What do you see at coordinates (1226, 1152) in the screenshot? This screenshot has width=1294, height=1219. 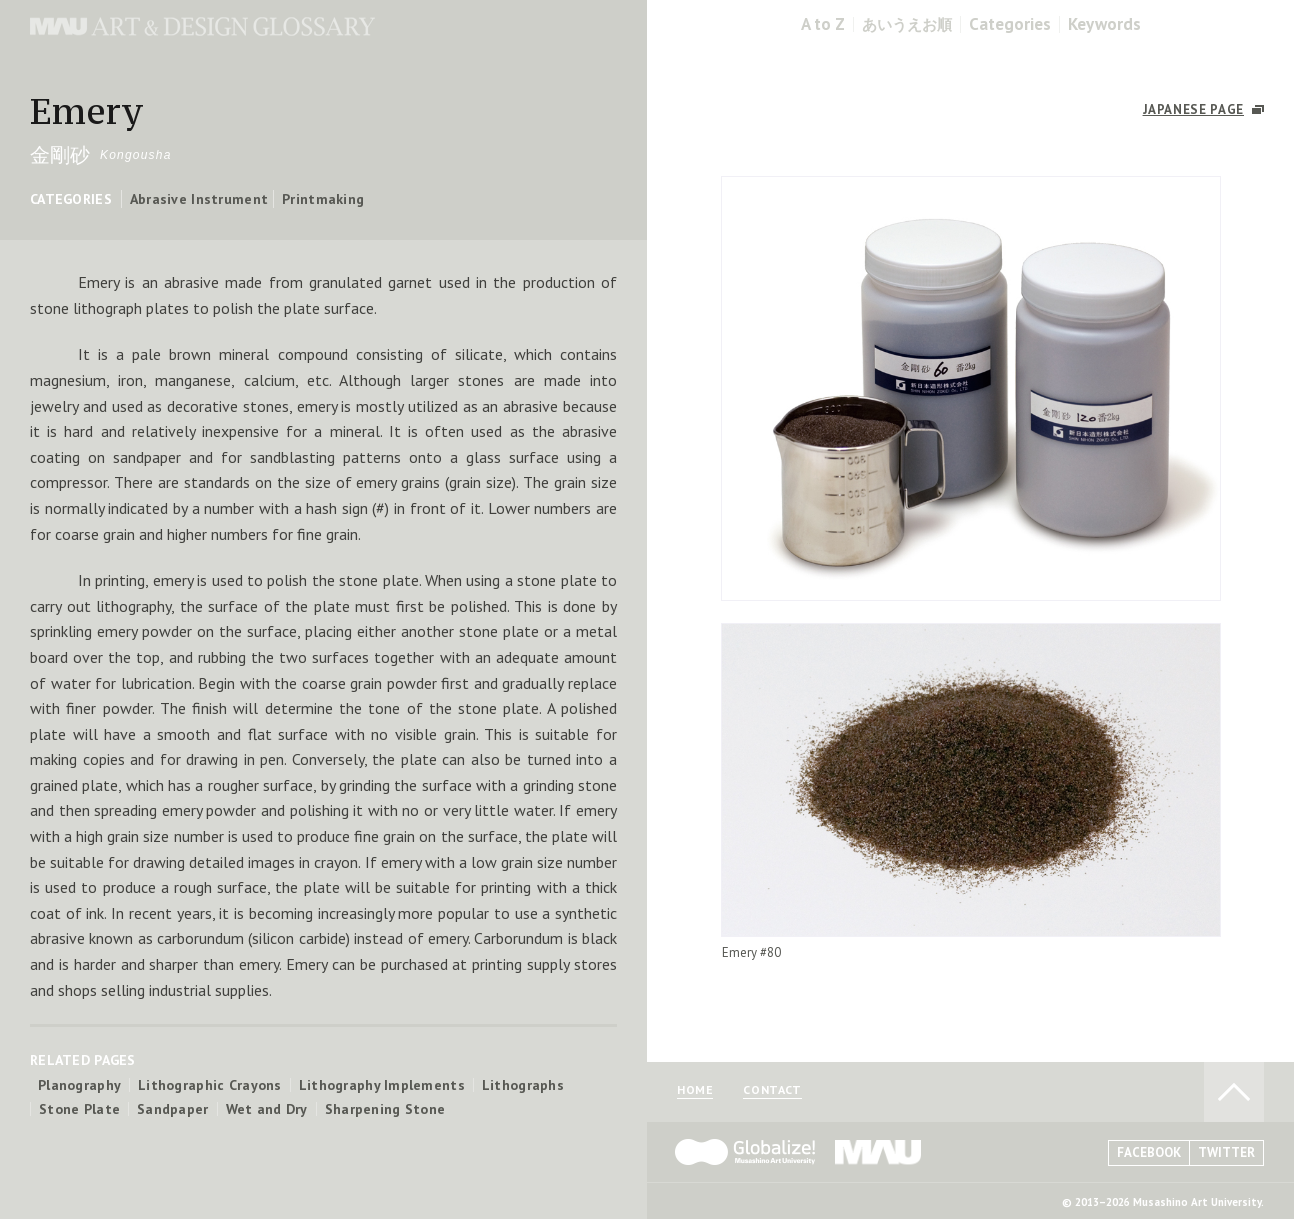 I see `TWITTER` at bounding box center [1226, 1152].